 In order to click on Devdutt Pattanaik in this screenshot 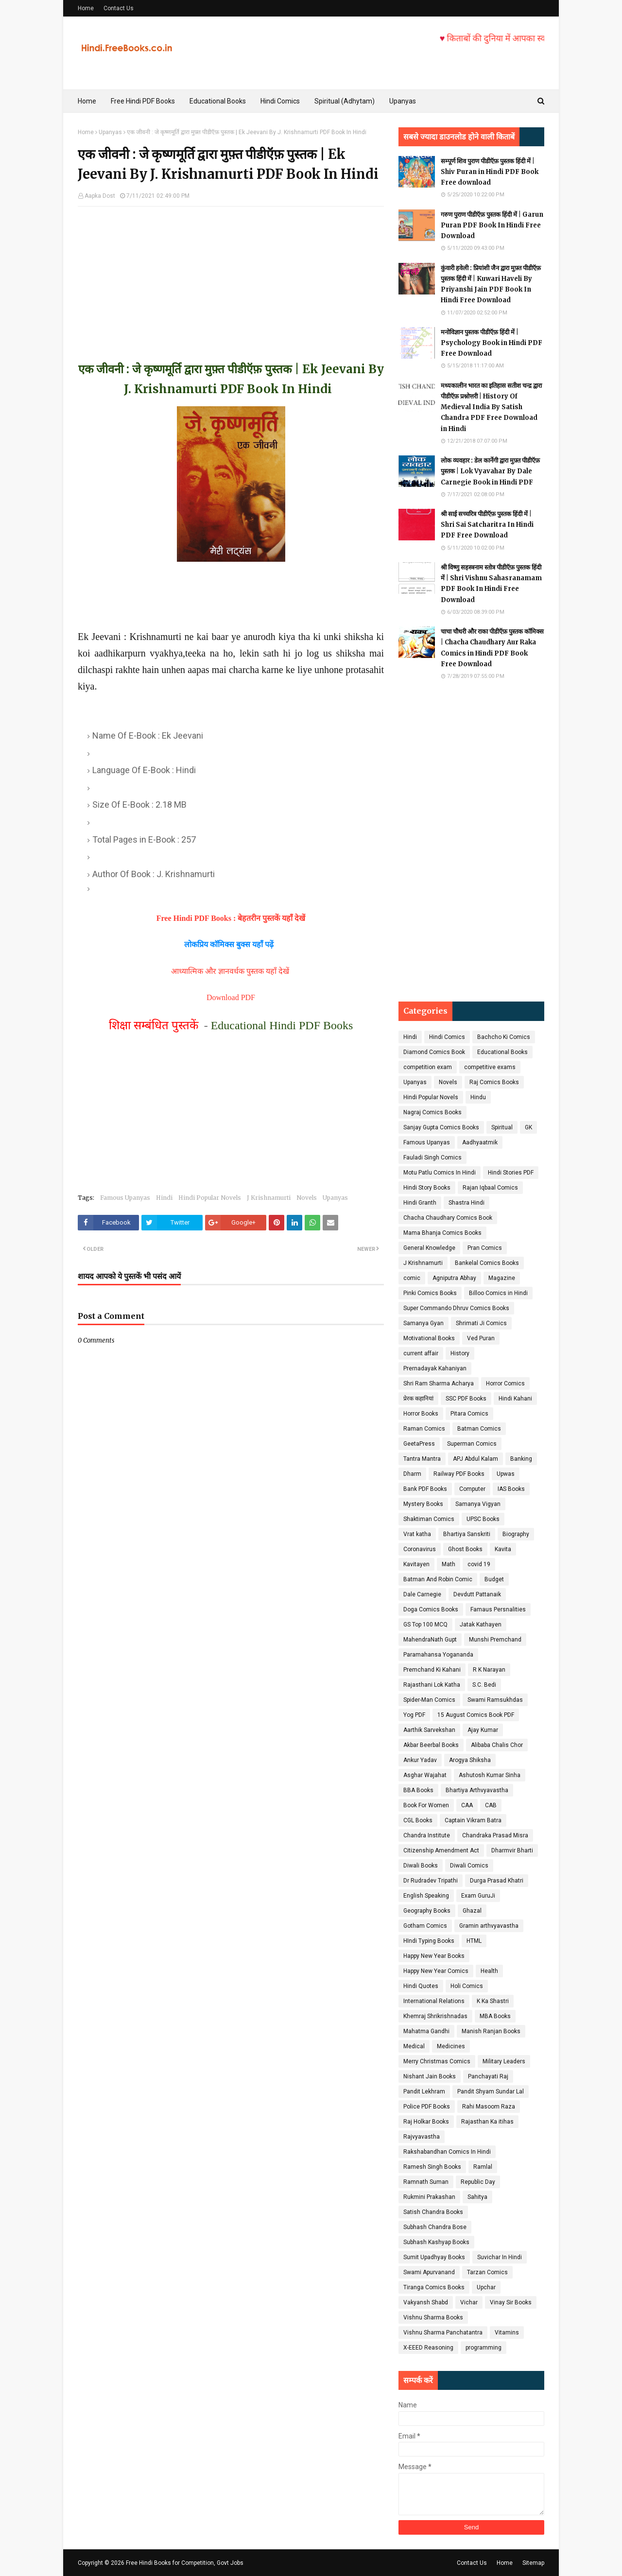, I will do `click(477, 1594)`.